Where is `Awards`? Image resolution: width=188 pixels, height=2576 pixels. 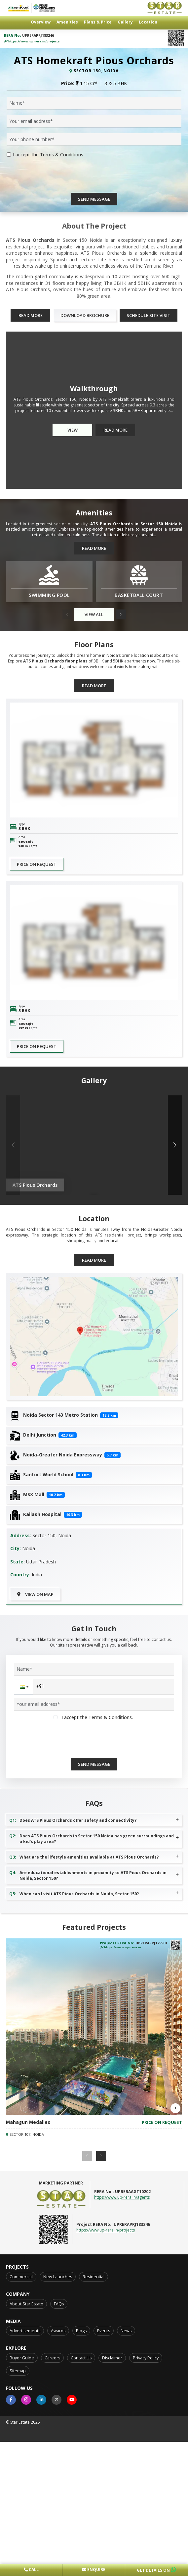
Awards is located at coordinates (58, 2519).